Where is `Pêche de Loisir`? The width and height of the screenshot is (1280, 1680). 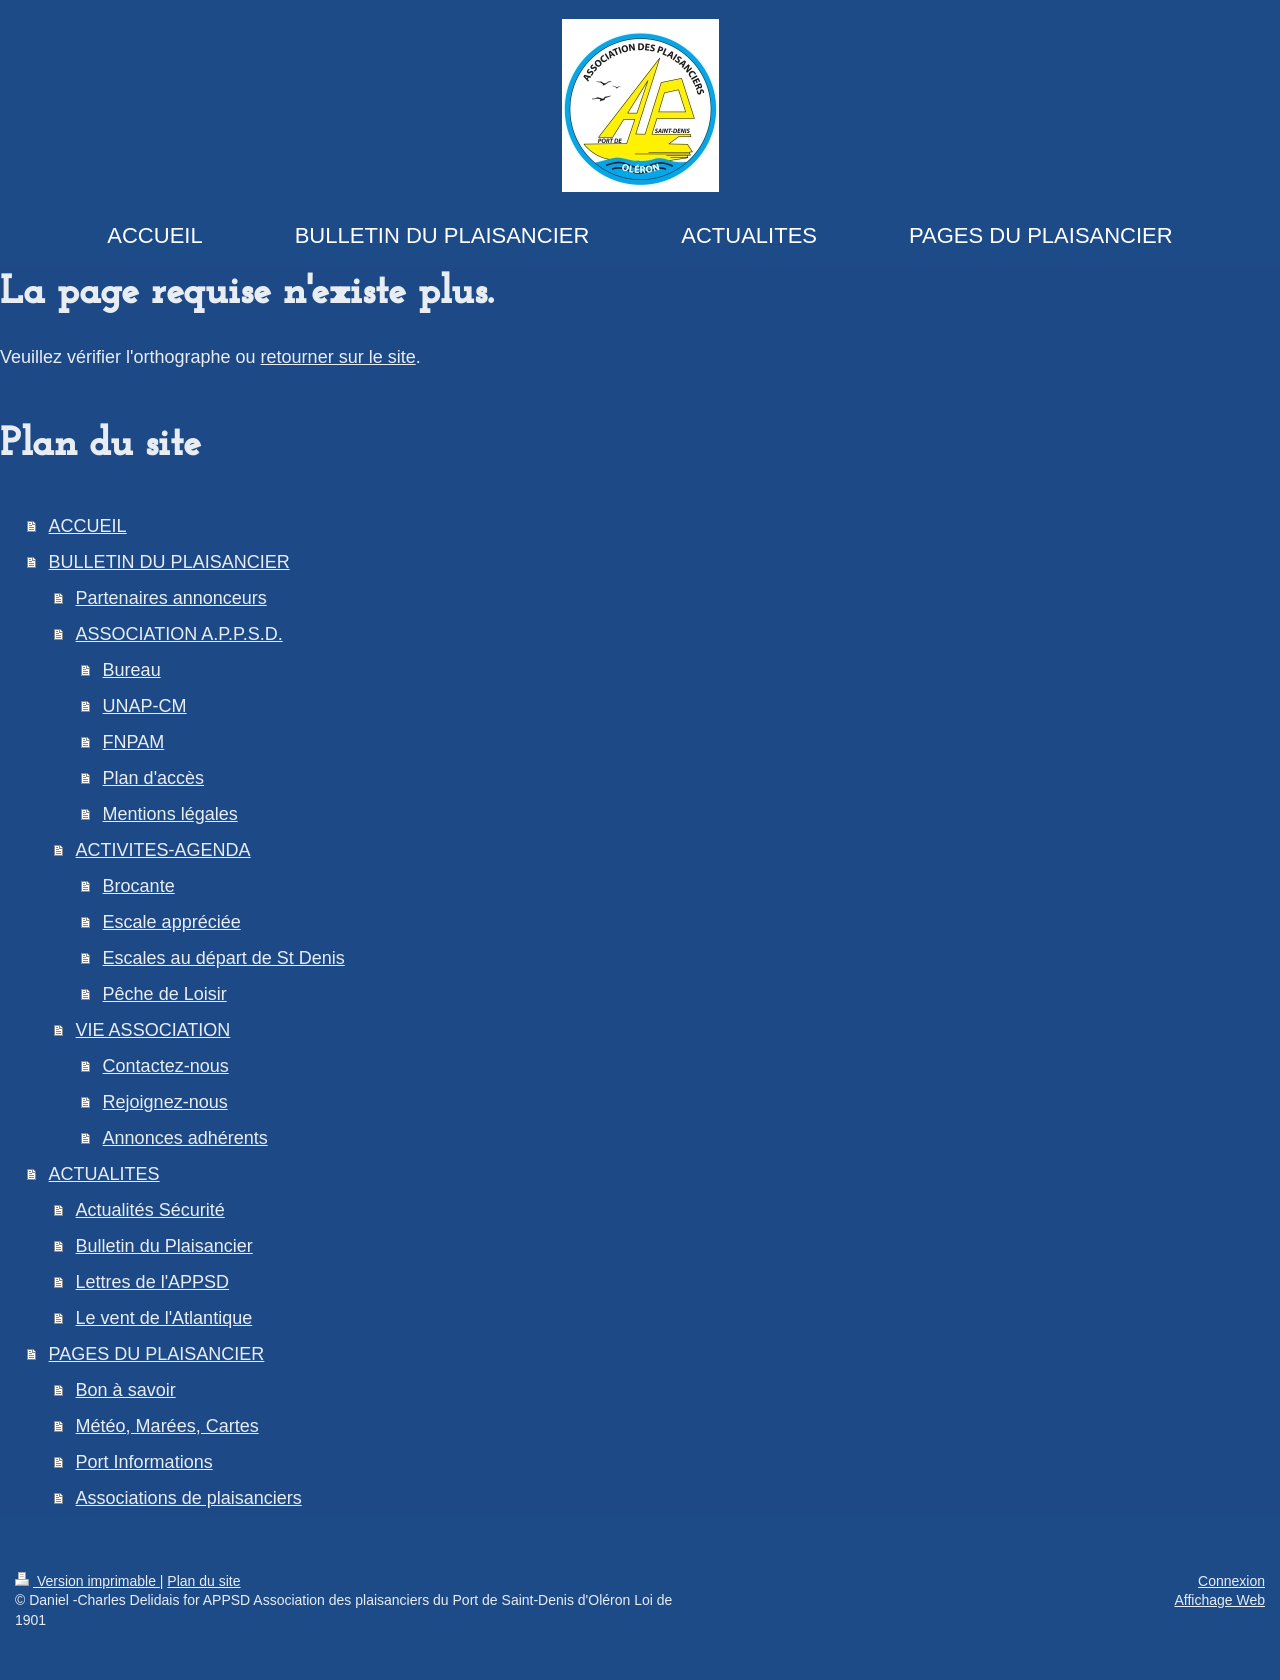 Pêche de Loisir is located at coordinates (165, 994).